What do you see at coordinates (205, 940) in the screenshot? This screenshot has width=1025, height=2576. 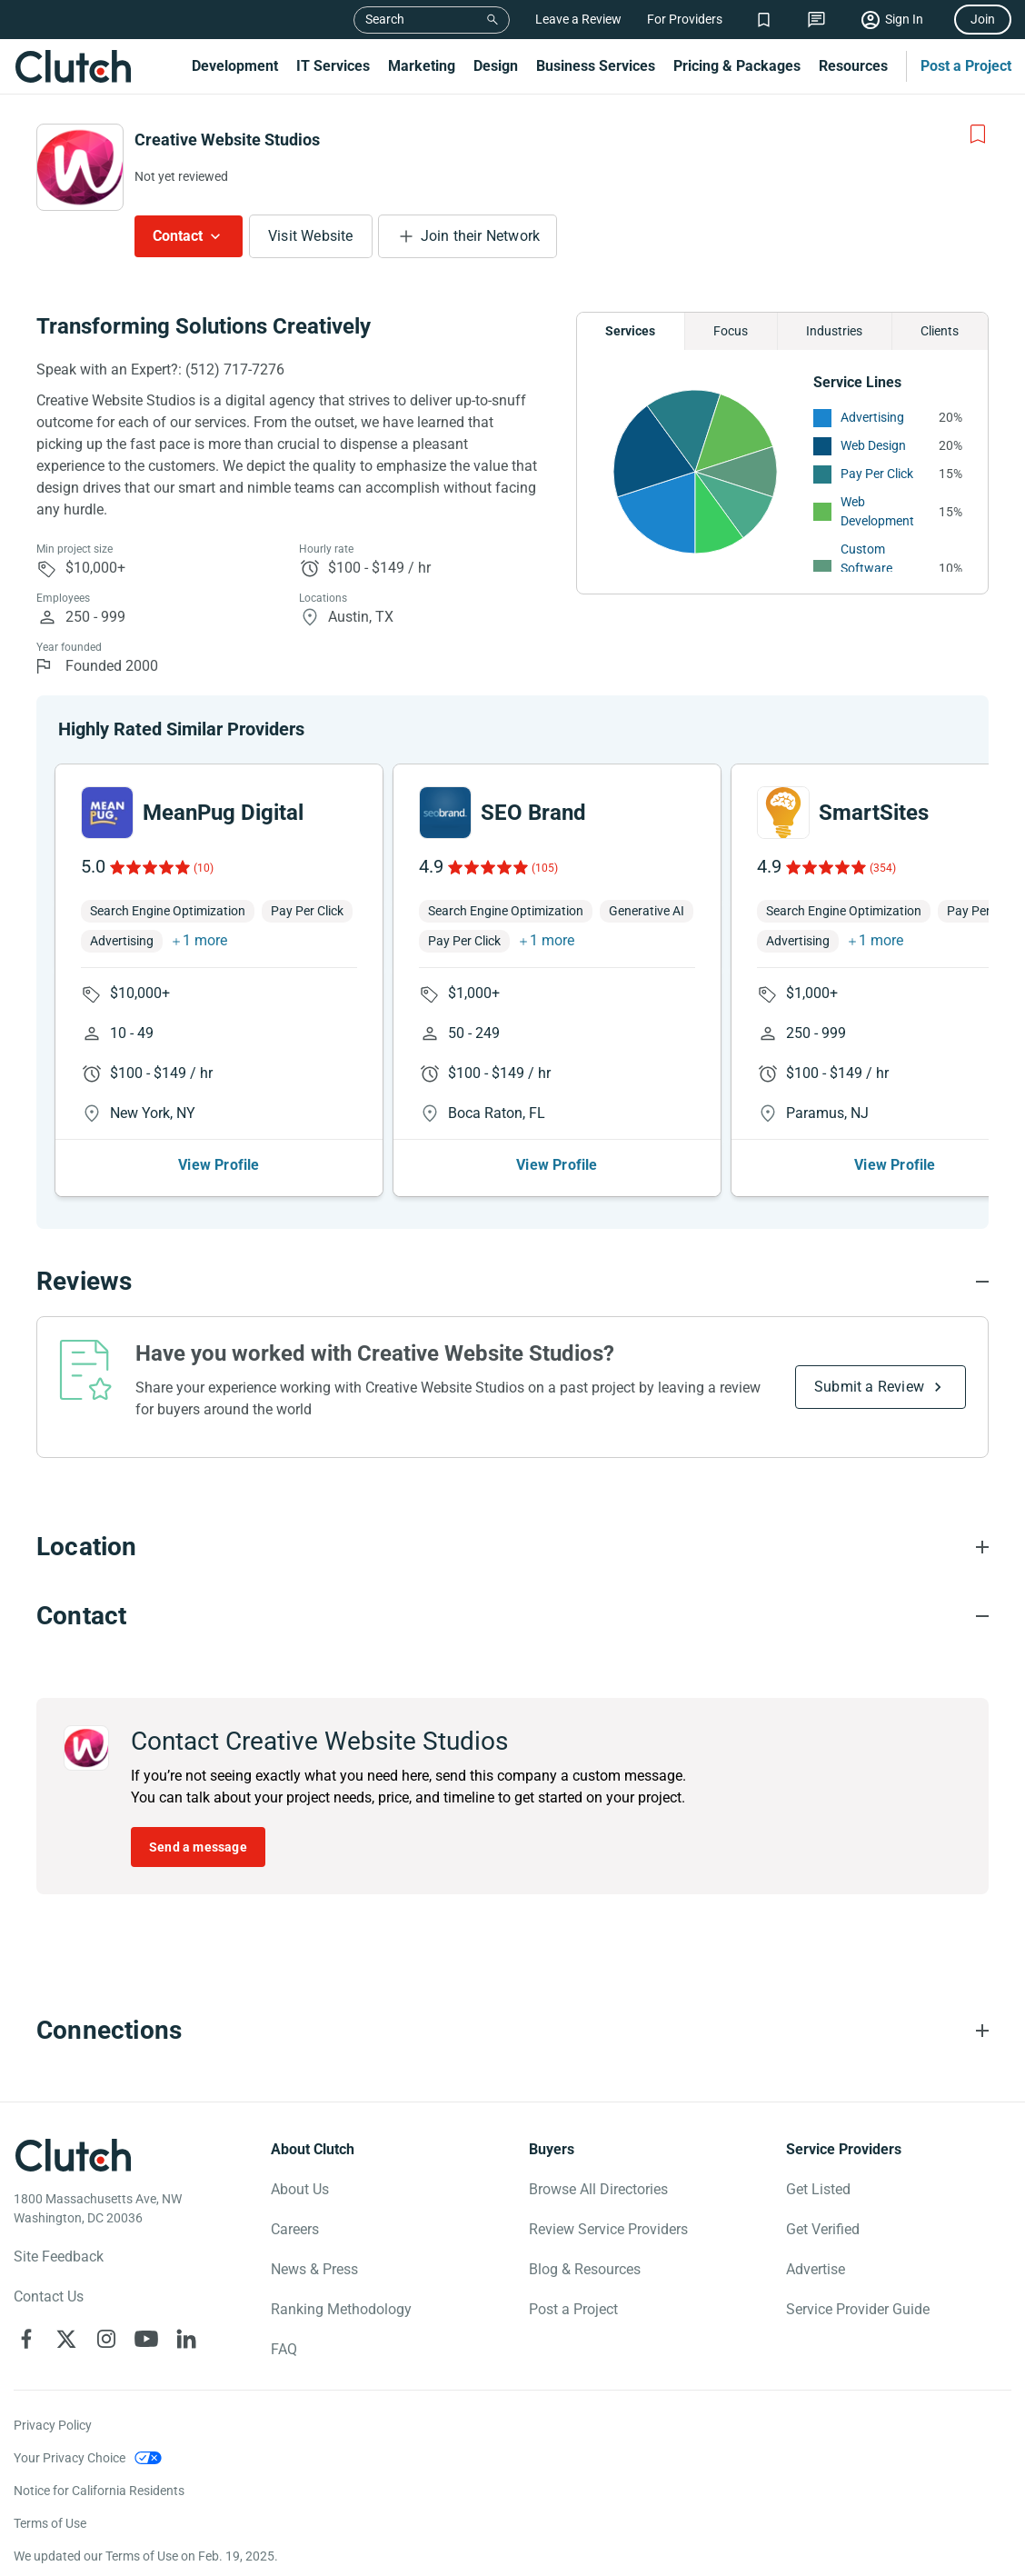 I see `1 more [button]` at bounding box center [205, 940].